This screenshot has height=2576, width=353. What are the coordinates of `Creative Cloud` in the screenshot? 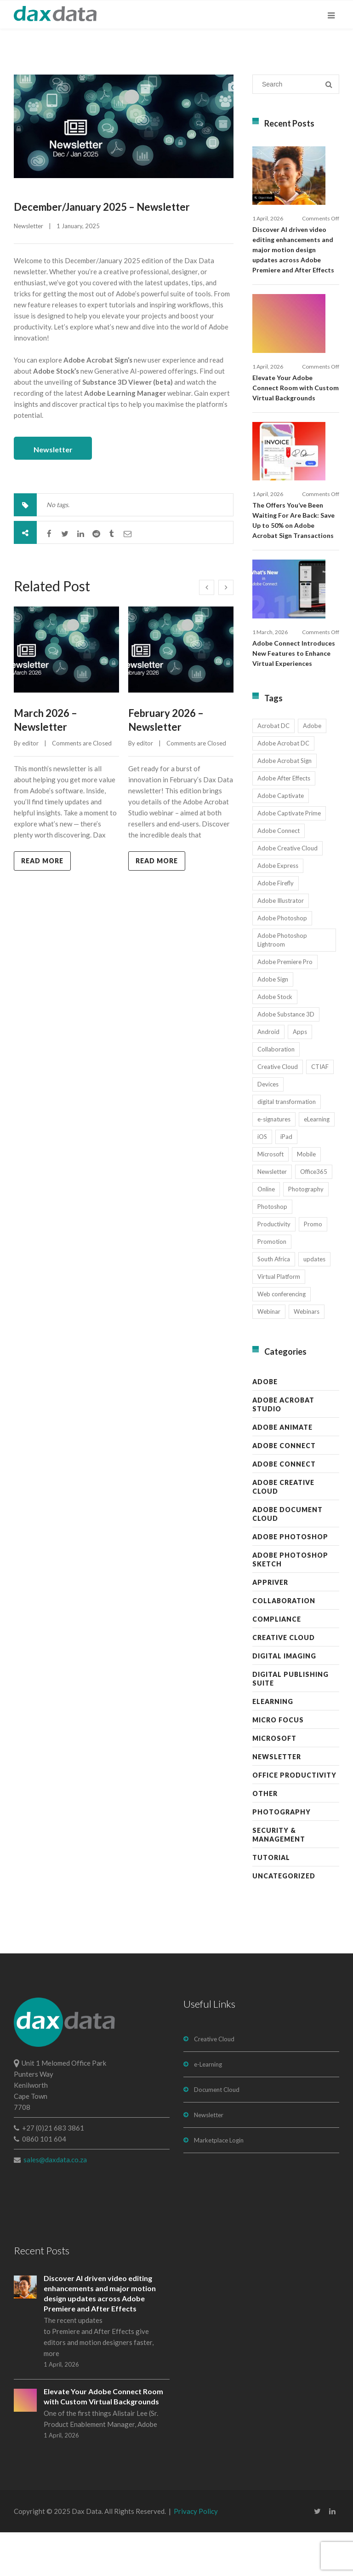 It's located at (283, 1681).